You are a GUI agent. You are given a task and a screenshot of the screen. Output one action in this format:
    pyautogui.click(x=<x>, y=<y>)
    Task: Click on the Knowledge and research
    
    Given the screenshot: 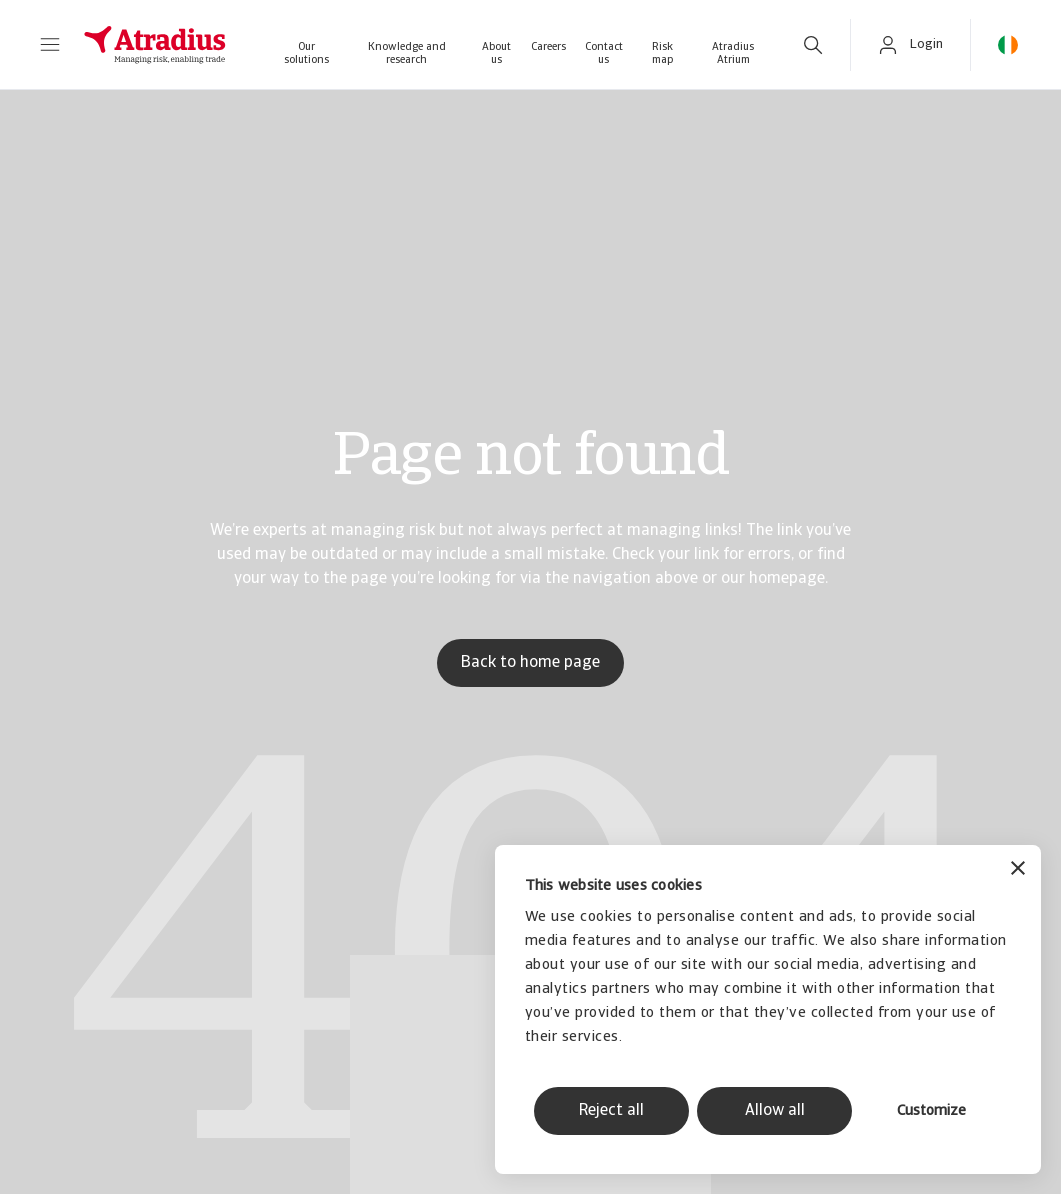 What is the action you would take?
    pyautogui.click(x=407, y=54)
    